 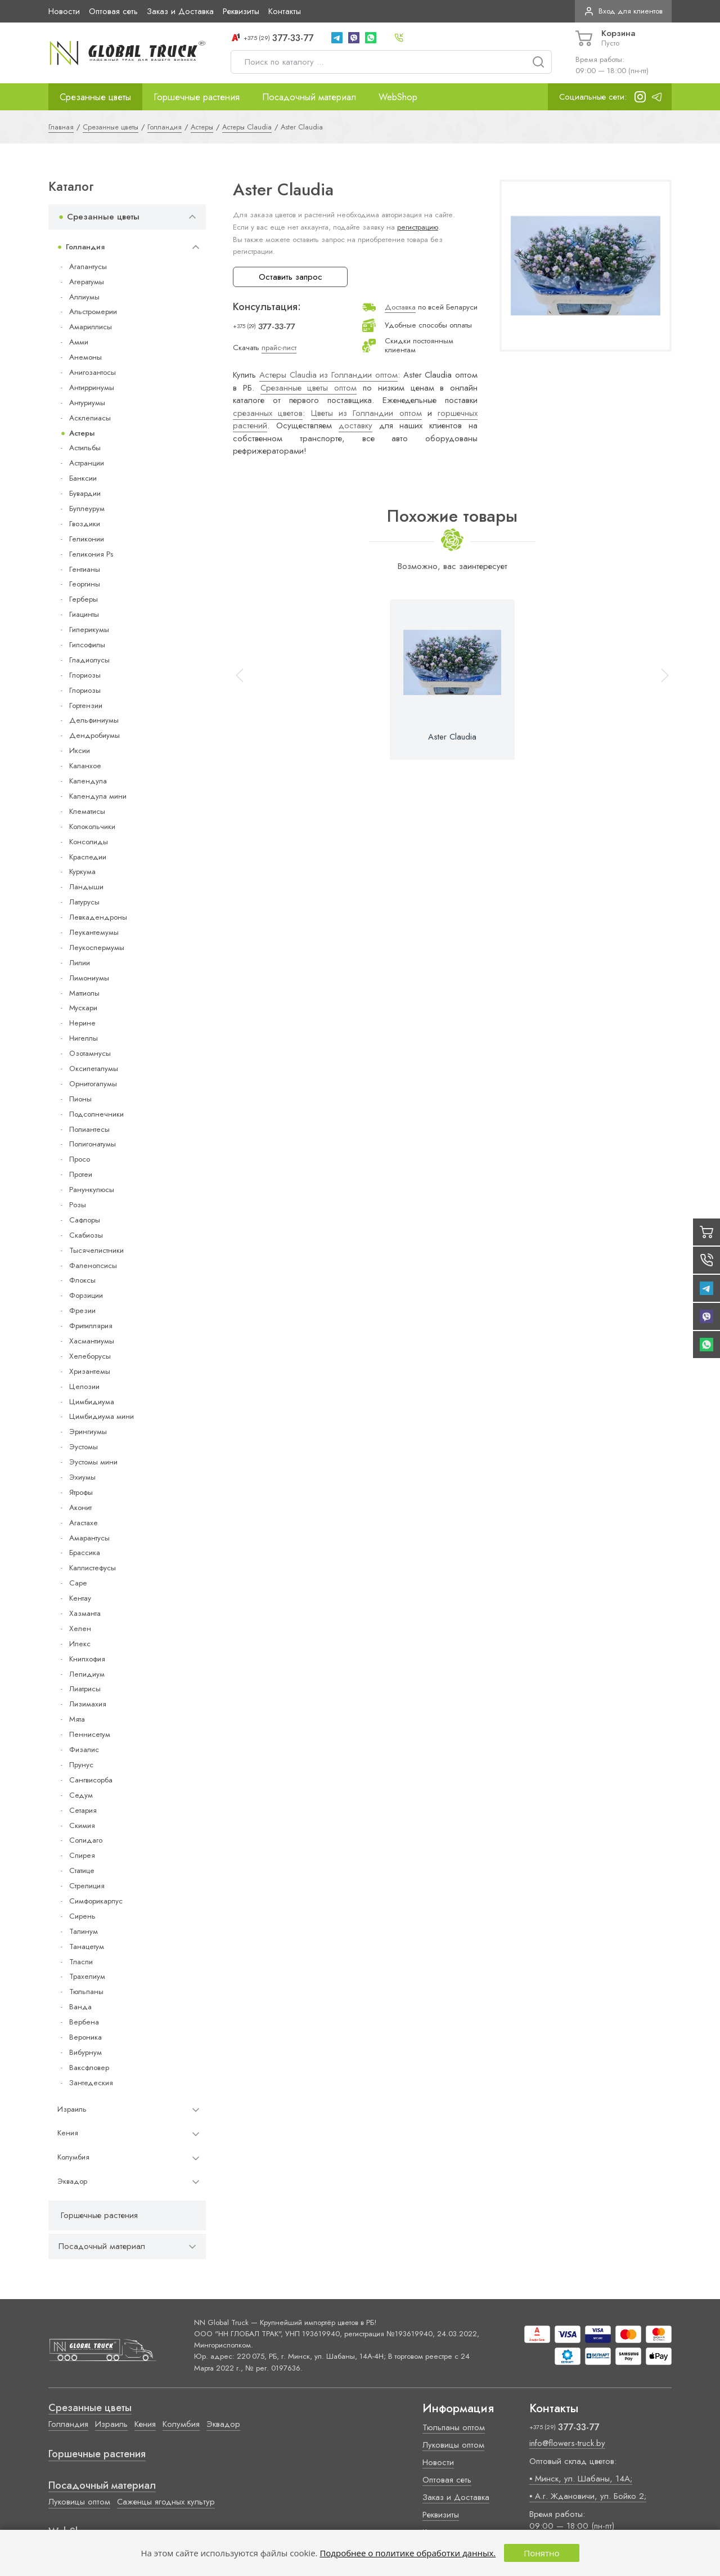 What do you see at coordinates (86, 1235) in the screenshot?
I see `Скабиозы` at bounding box center [86, 1235].